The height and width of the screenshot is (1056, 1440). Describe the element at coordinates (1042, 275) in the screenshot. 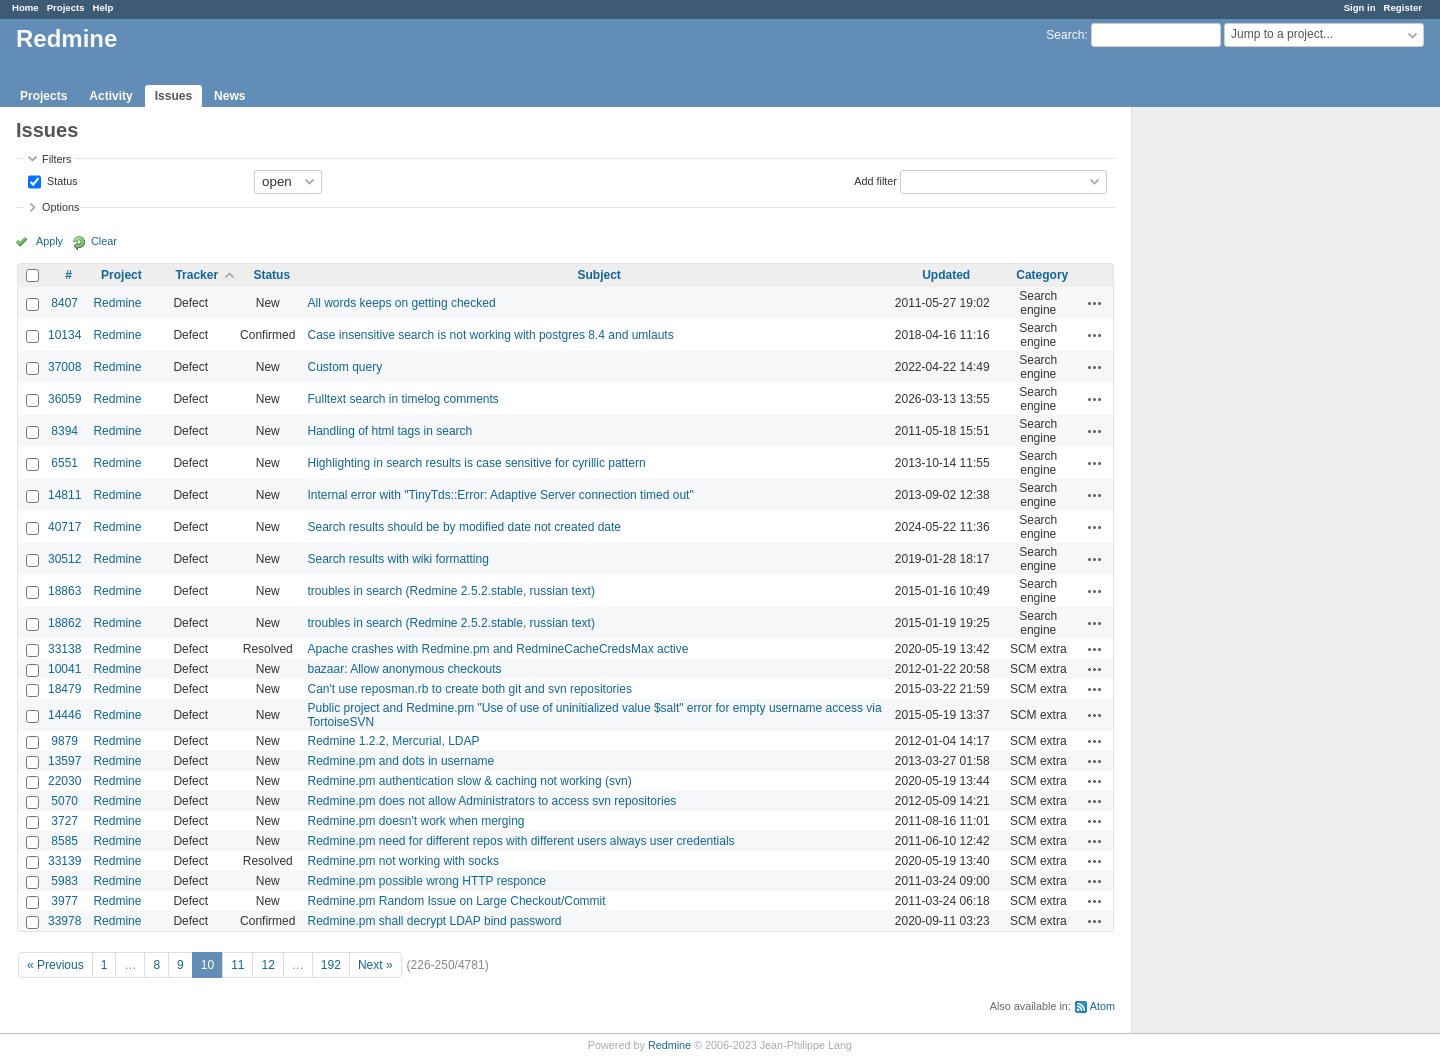

I see `Category` at that location.